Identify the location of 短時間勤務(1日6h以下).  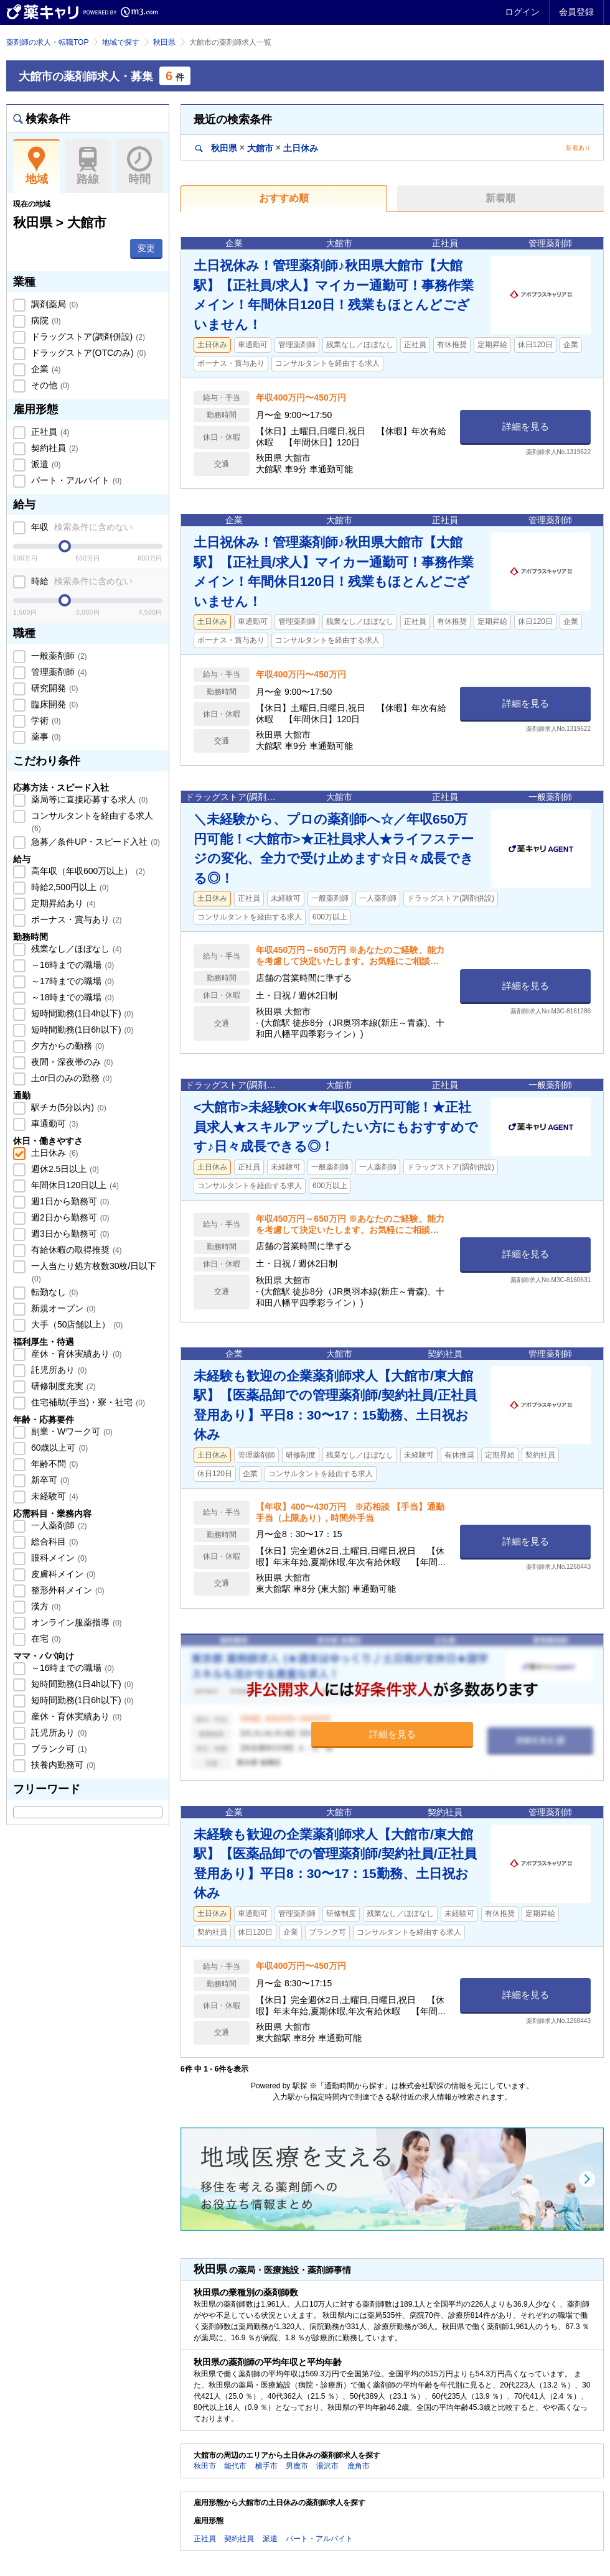
(81, 1030).